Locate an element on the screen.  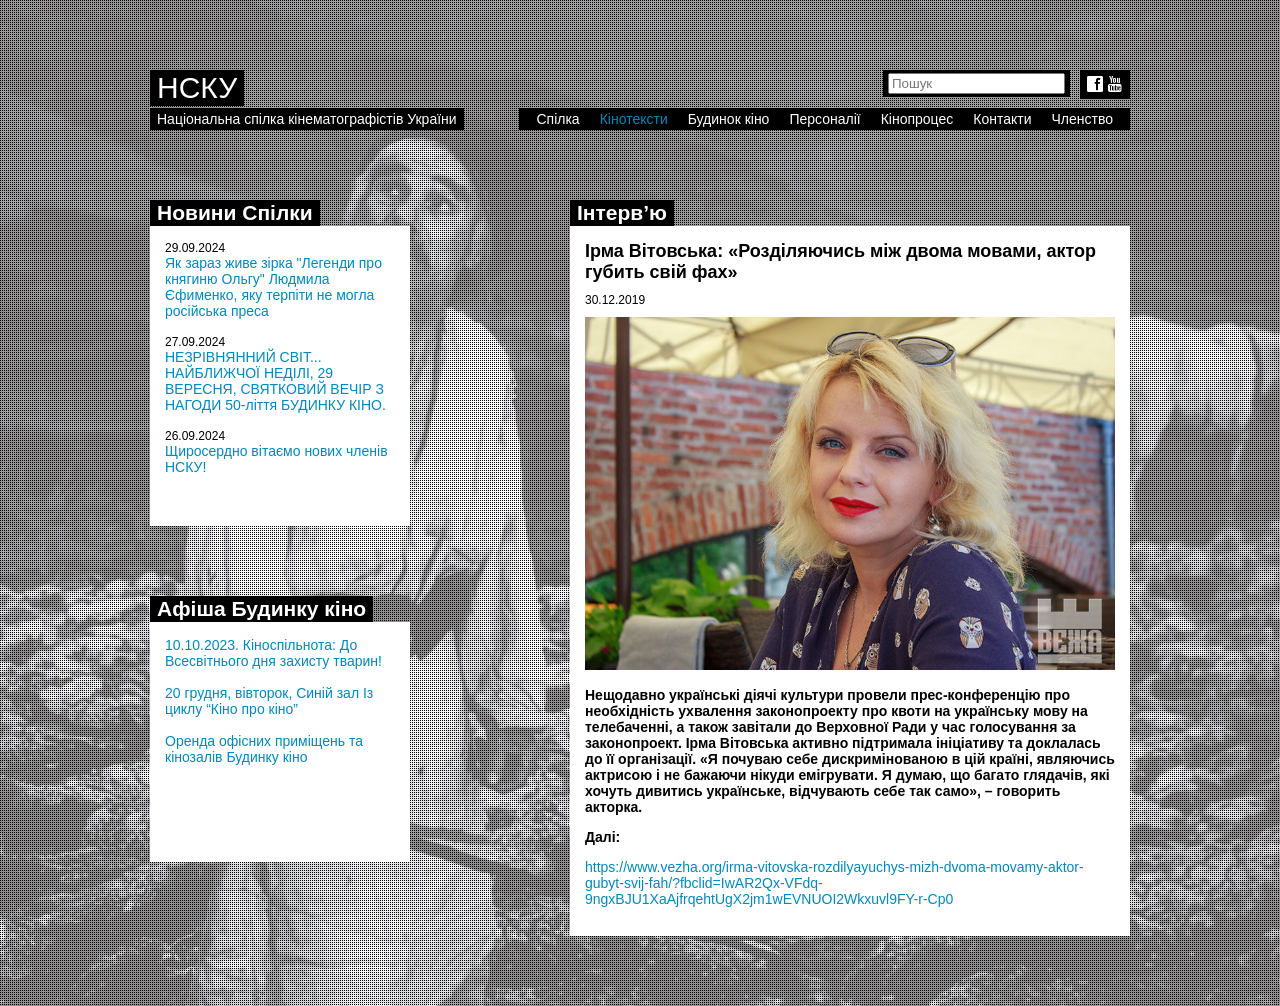
Членство is located at coordinates (1083, 119).